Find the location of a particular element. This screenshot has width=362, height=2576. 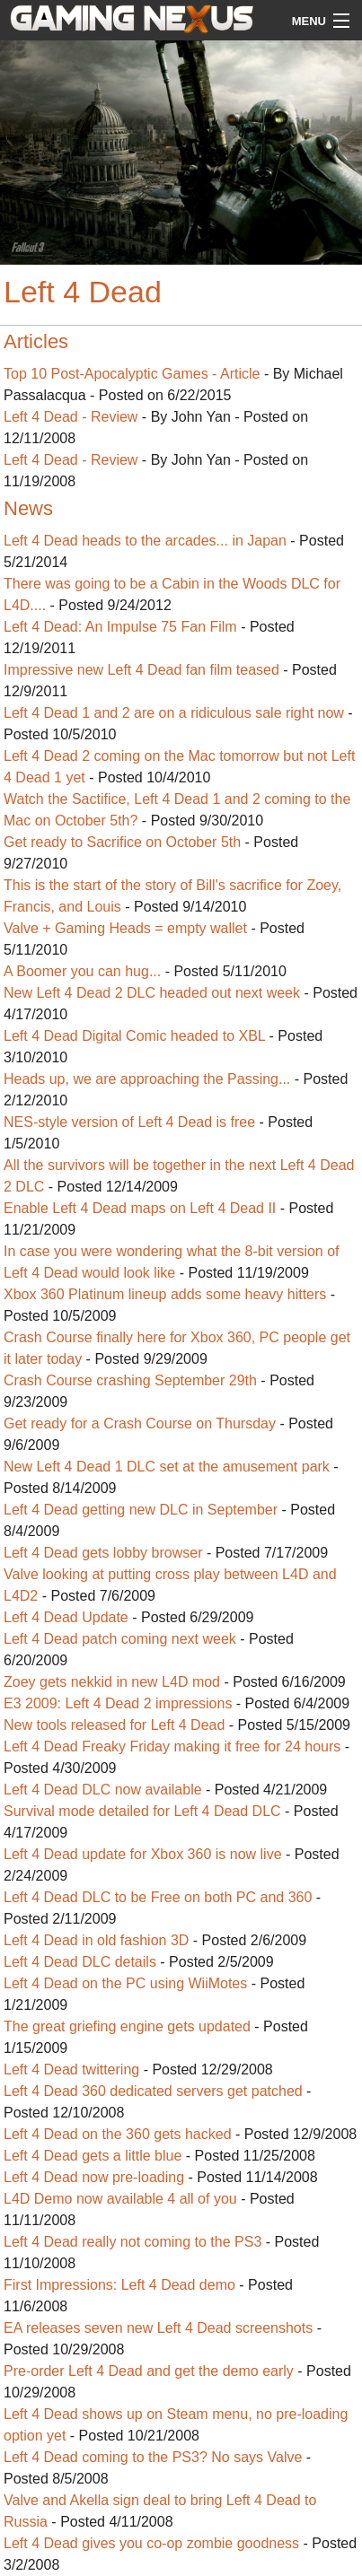

Left 4 Dead heads to the arcades... in Japan is located at coordinates (145, 540).